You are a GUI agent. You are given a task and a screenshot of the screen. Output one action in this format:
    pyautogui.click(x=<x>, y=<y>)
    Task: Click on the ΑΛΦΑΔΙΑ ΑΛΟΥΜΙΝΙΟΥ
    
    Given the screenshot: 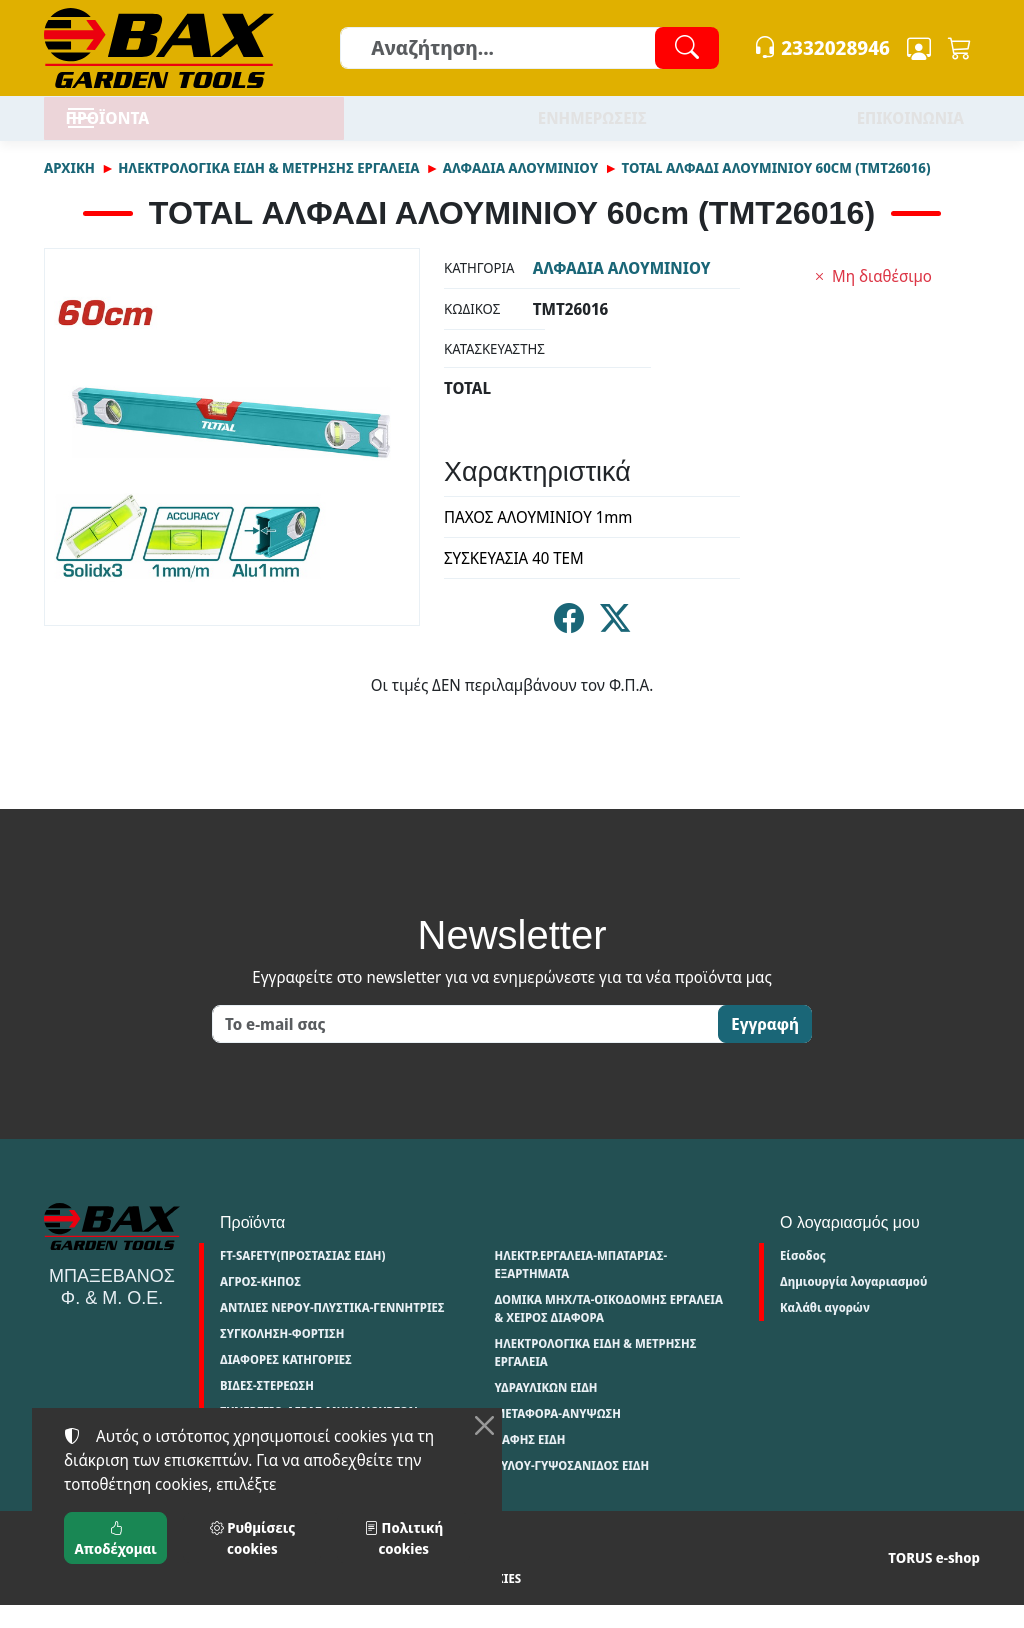 What is the action you would take?
    pyautogui.click(x=520, y=190)
    